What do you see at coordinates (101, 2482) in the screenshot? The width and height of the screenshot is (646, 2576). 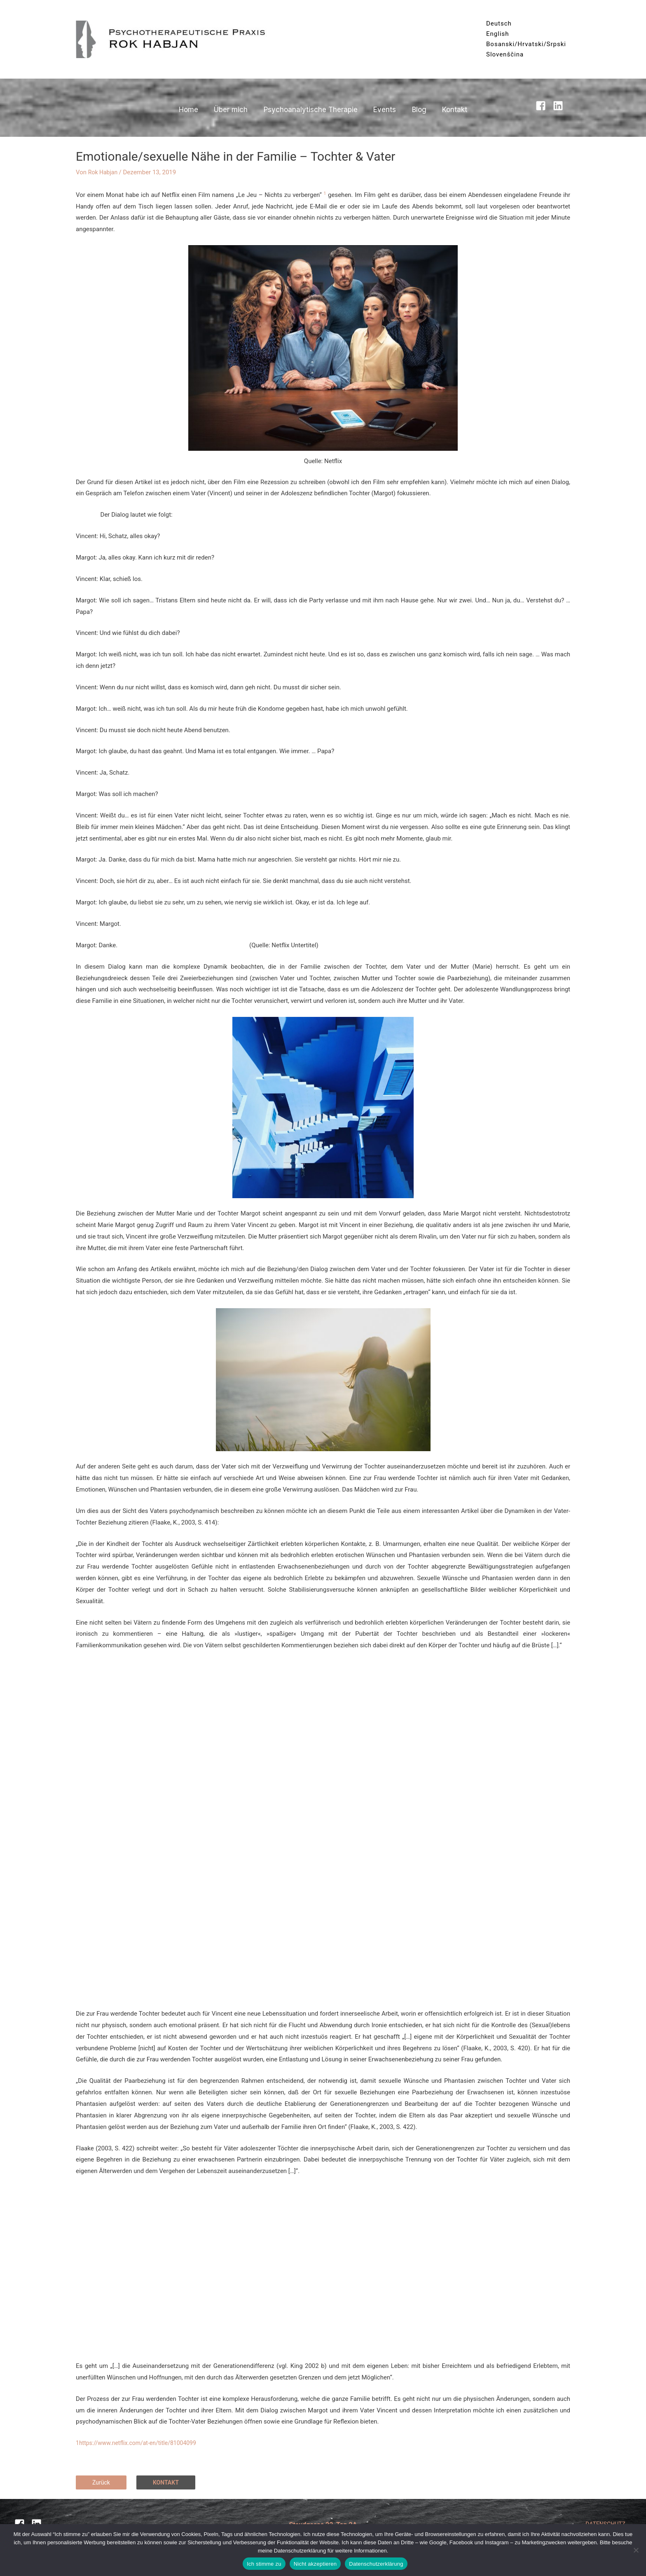 I see `Zurück` at bounding box center [101, 2482].